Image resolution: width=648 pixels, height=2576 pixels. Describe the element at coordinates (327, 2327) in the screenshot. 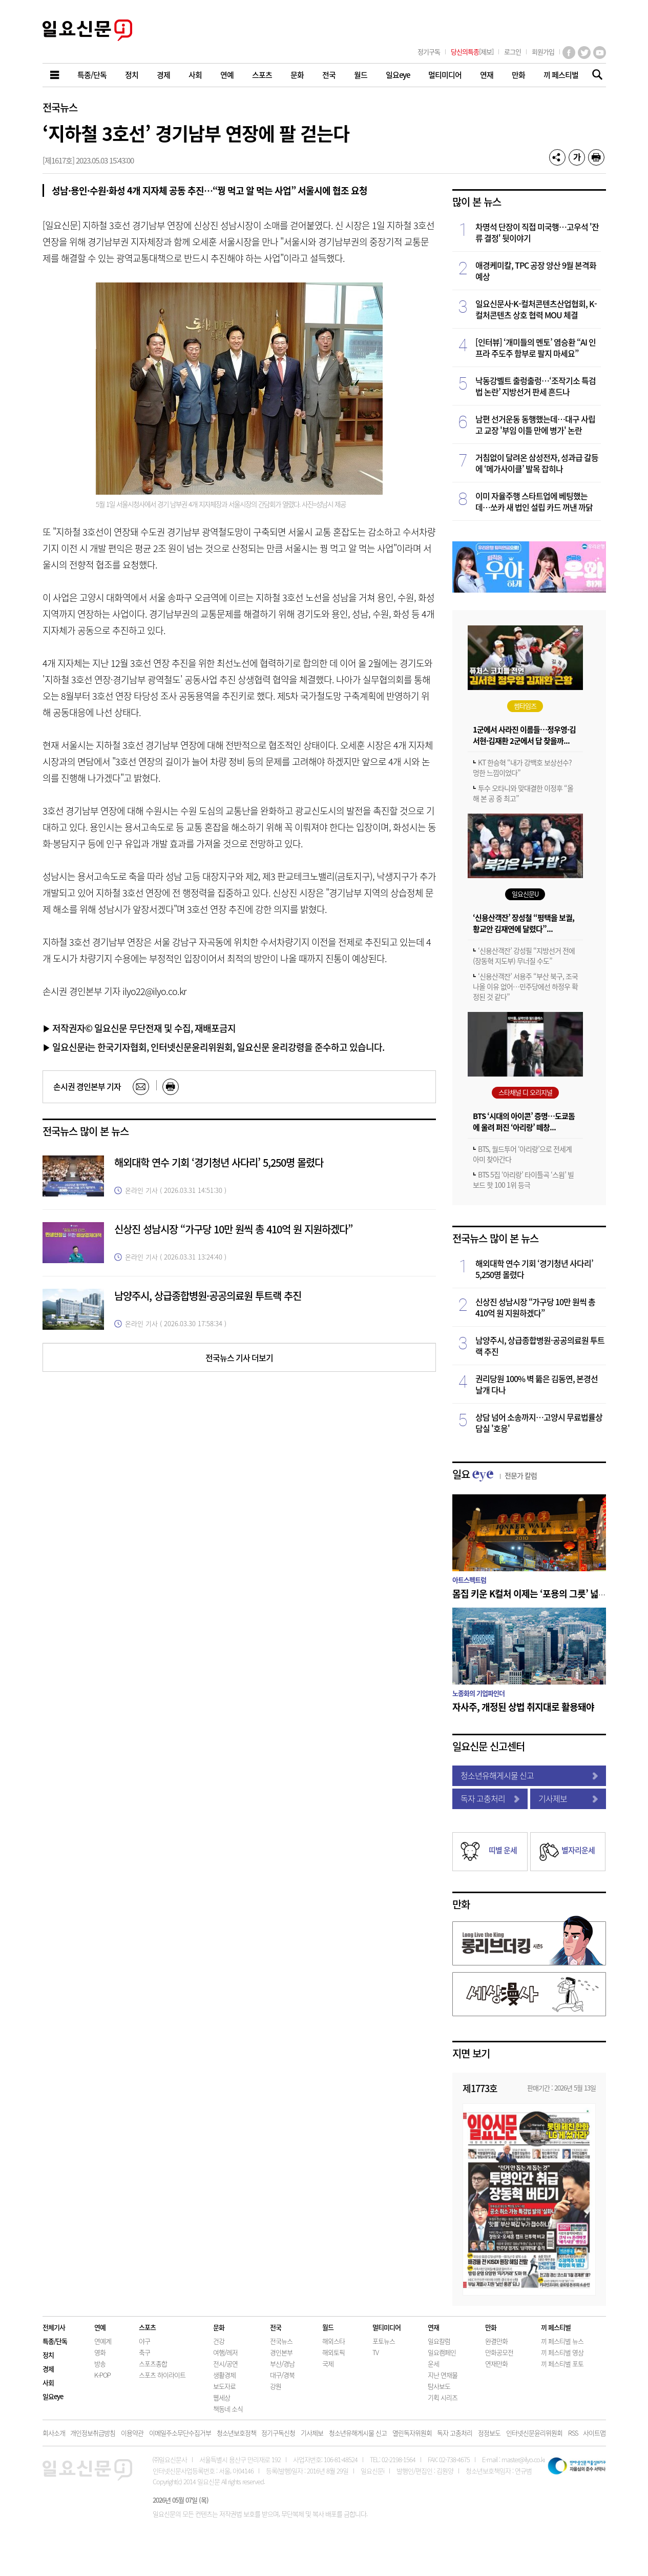

I see `월드` at that location.